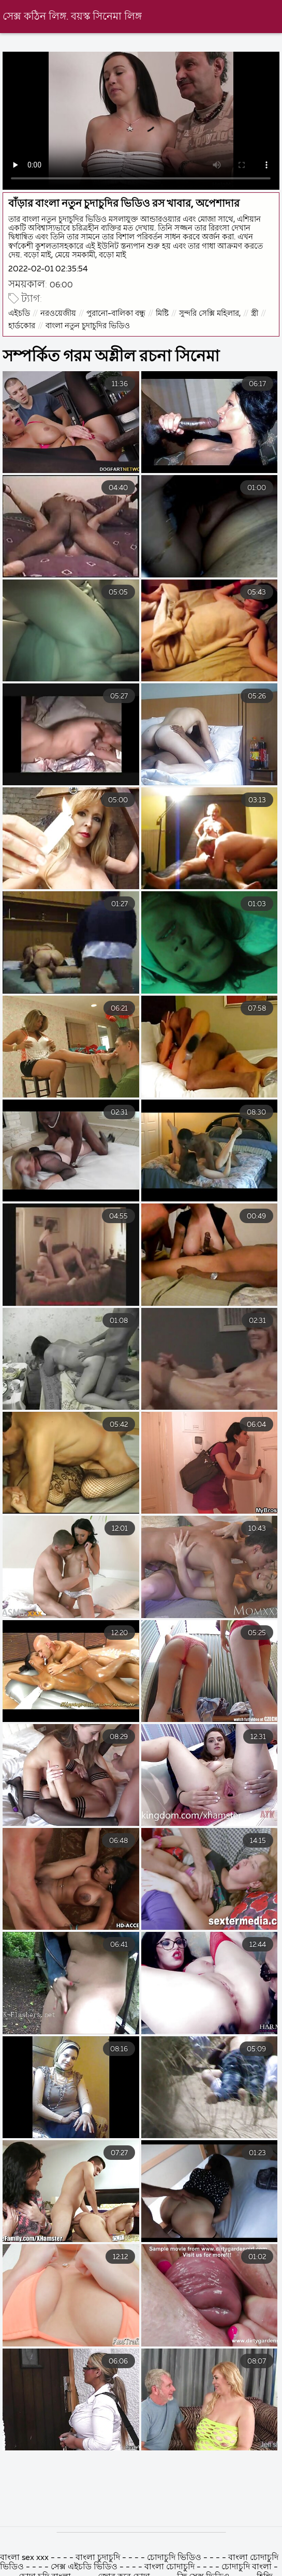 Image resolution: width=282 pixels, height=2576 pixels. What do you see at coordinates (162, 313) in the screenshot?
I see `মিষ্টি` at bounding box center [162, 313].